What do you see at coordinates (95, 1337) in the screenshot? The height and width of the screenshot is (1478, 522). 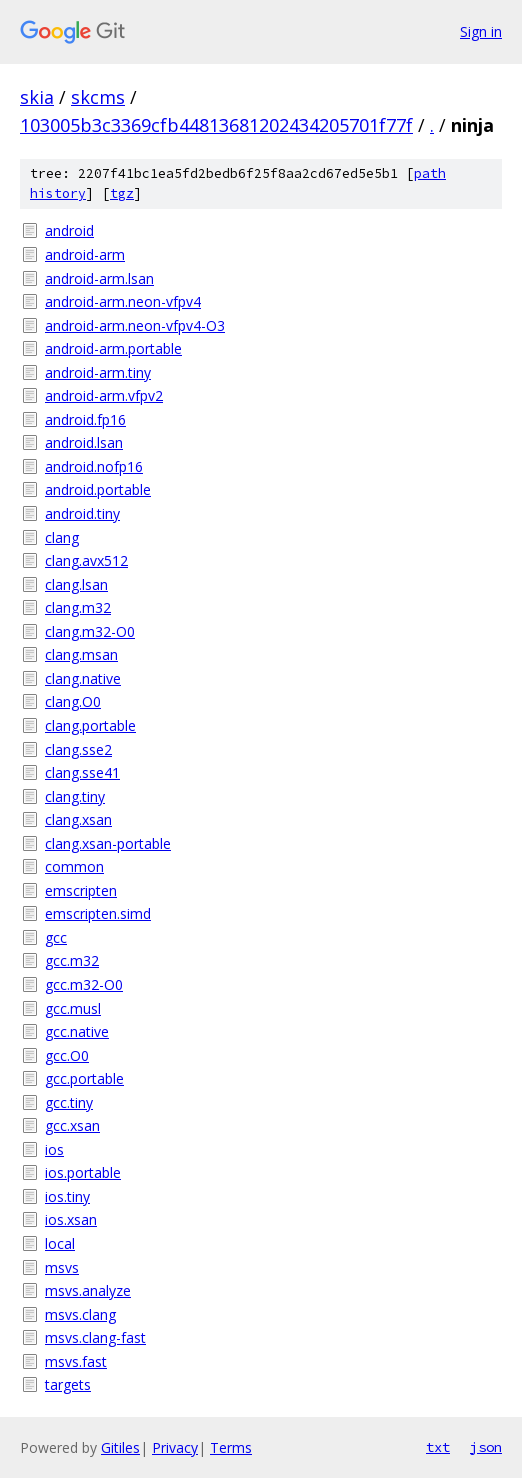 I see `msvs.clang-fast` at bounding box center [95, 1337].